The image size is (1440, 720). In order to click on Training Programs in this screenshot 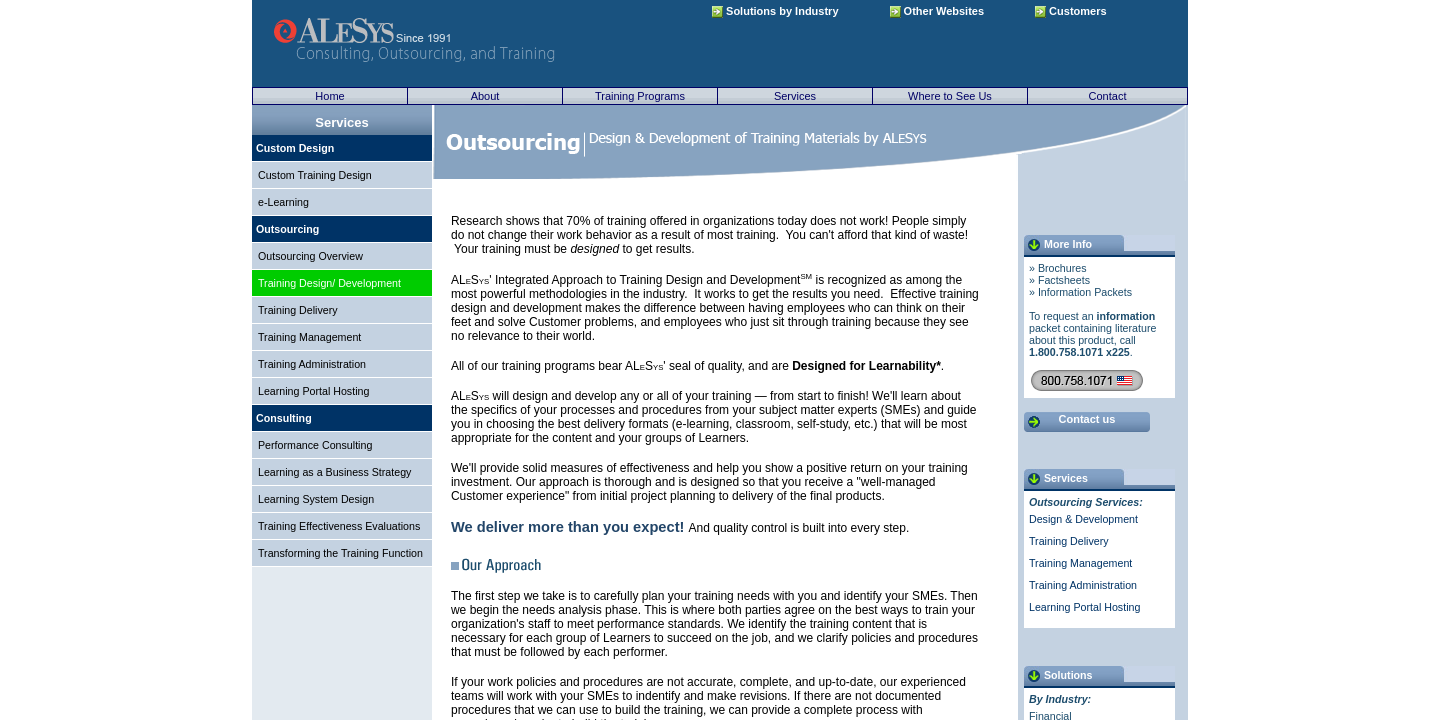, I will do `click(640, 96)`.